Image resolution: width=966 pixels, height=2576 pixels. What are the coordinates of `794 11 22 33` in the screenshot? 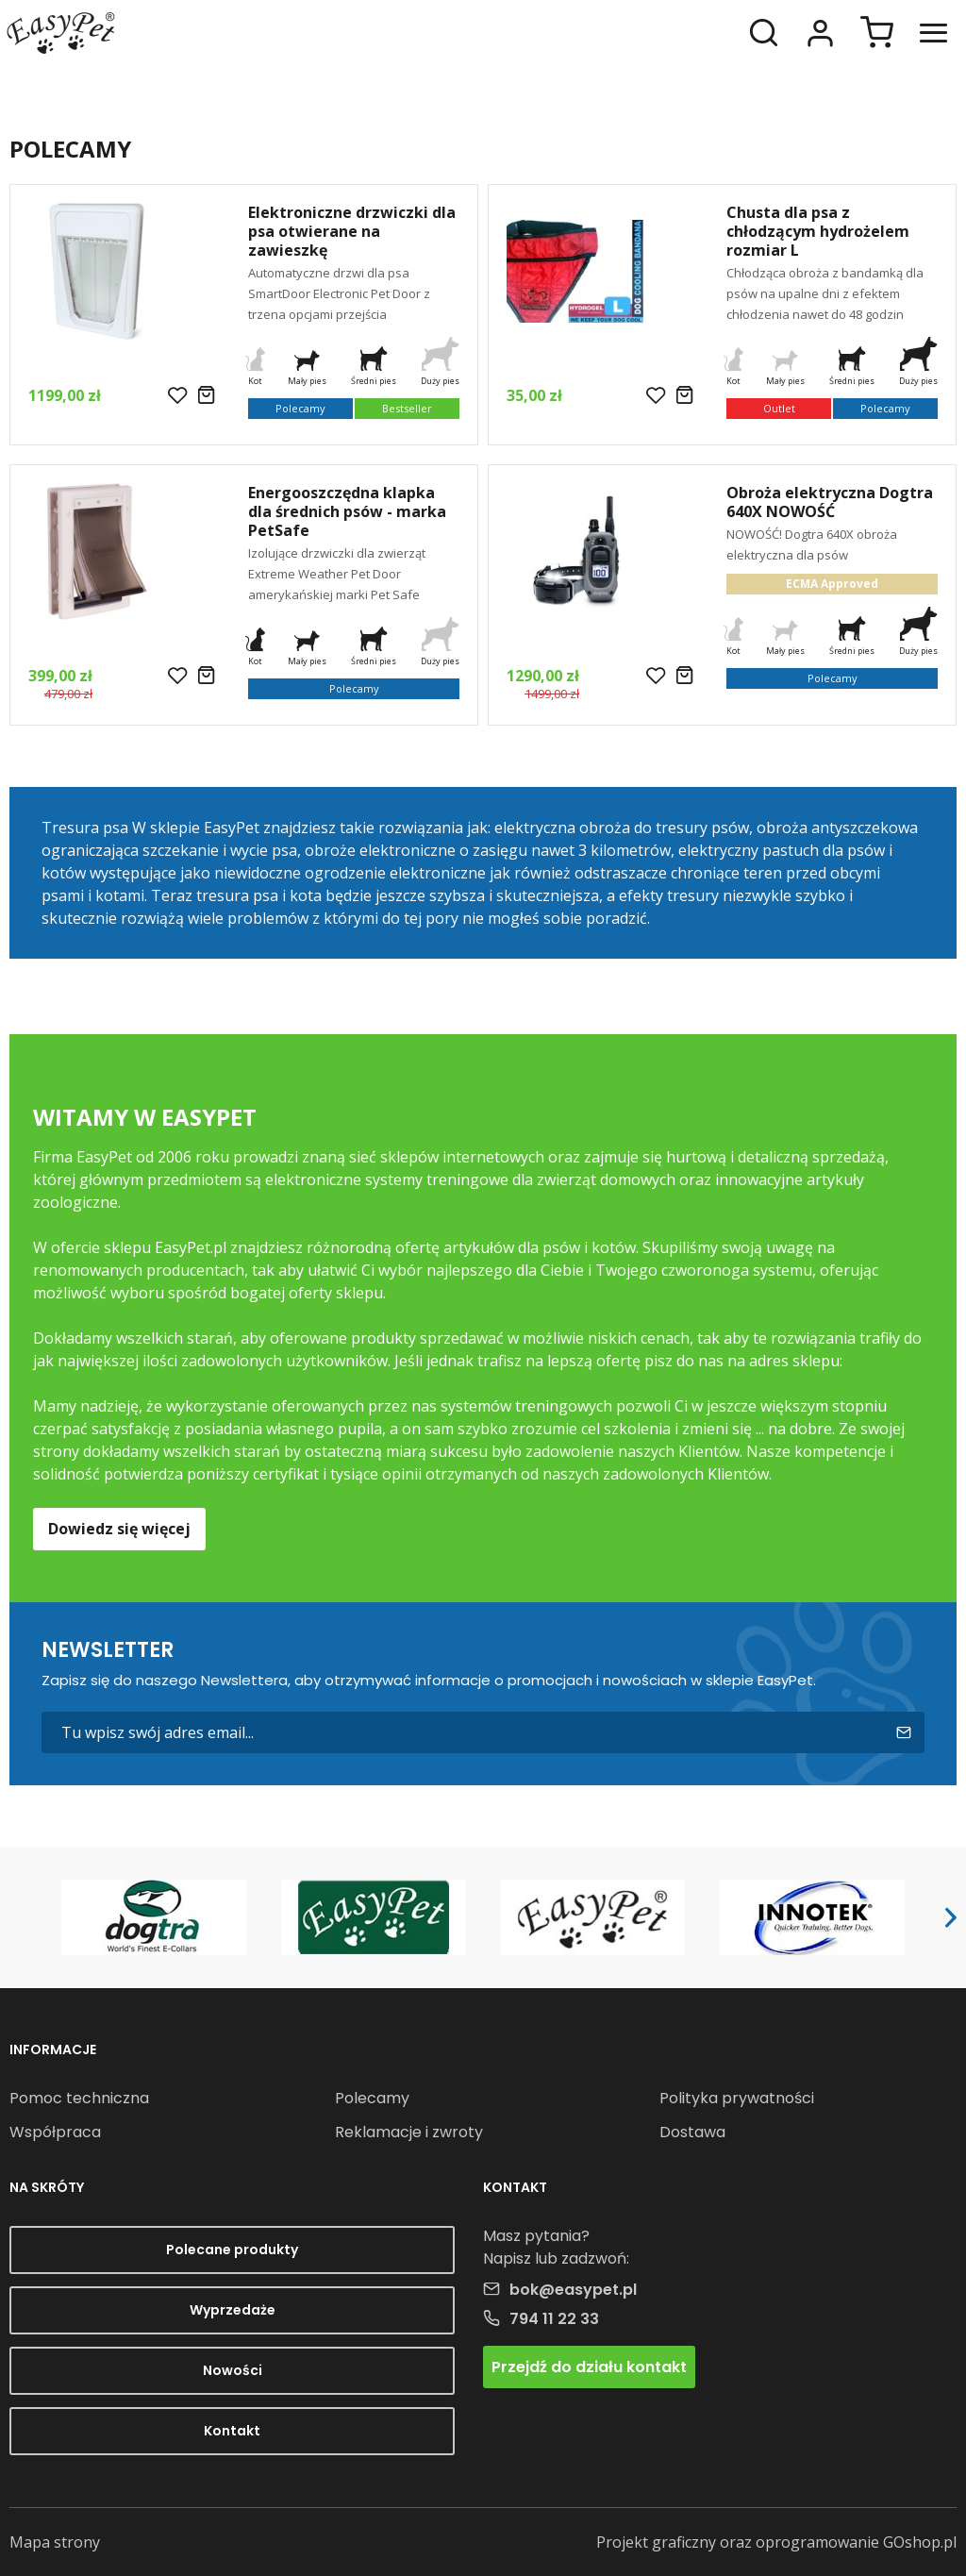 It's located at (554, 2319).